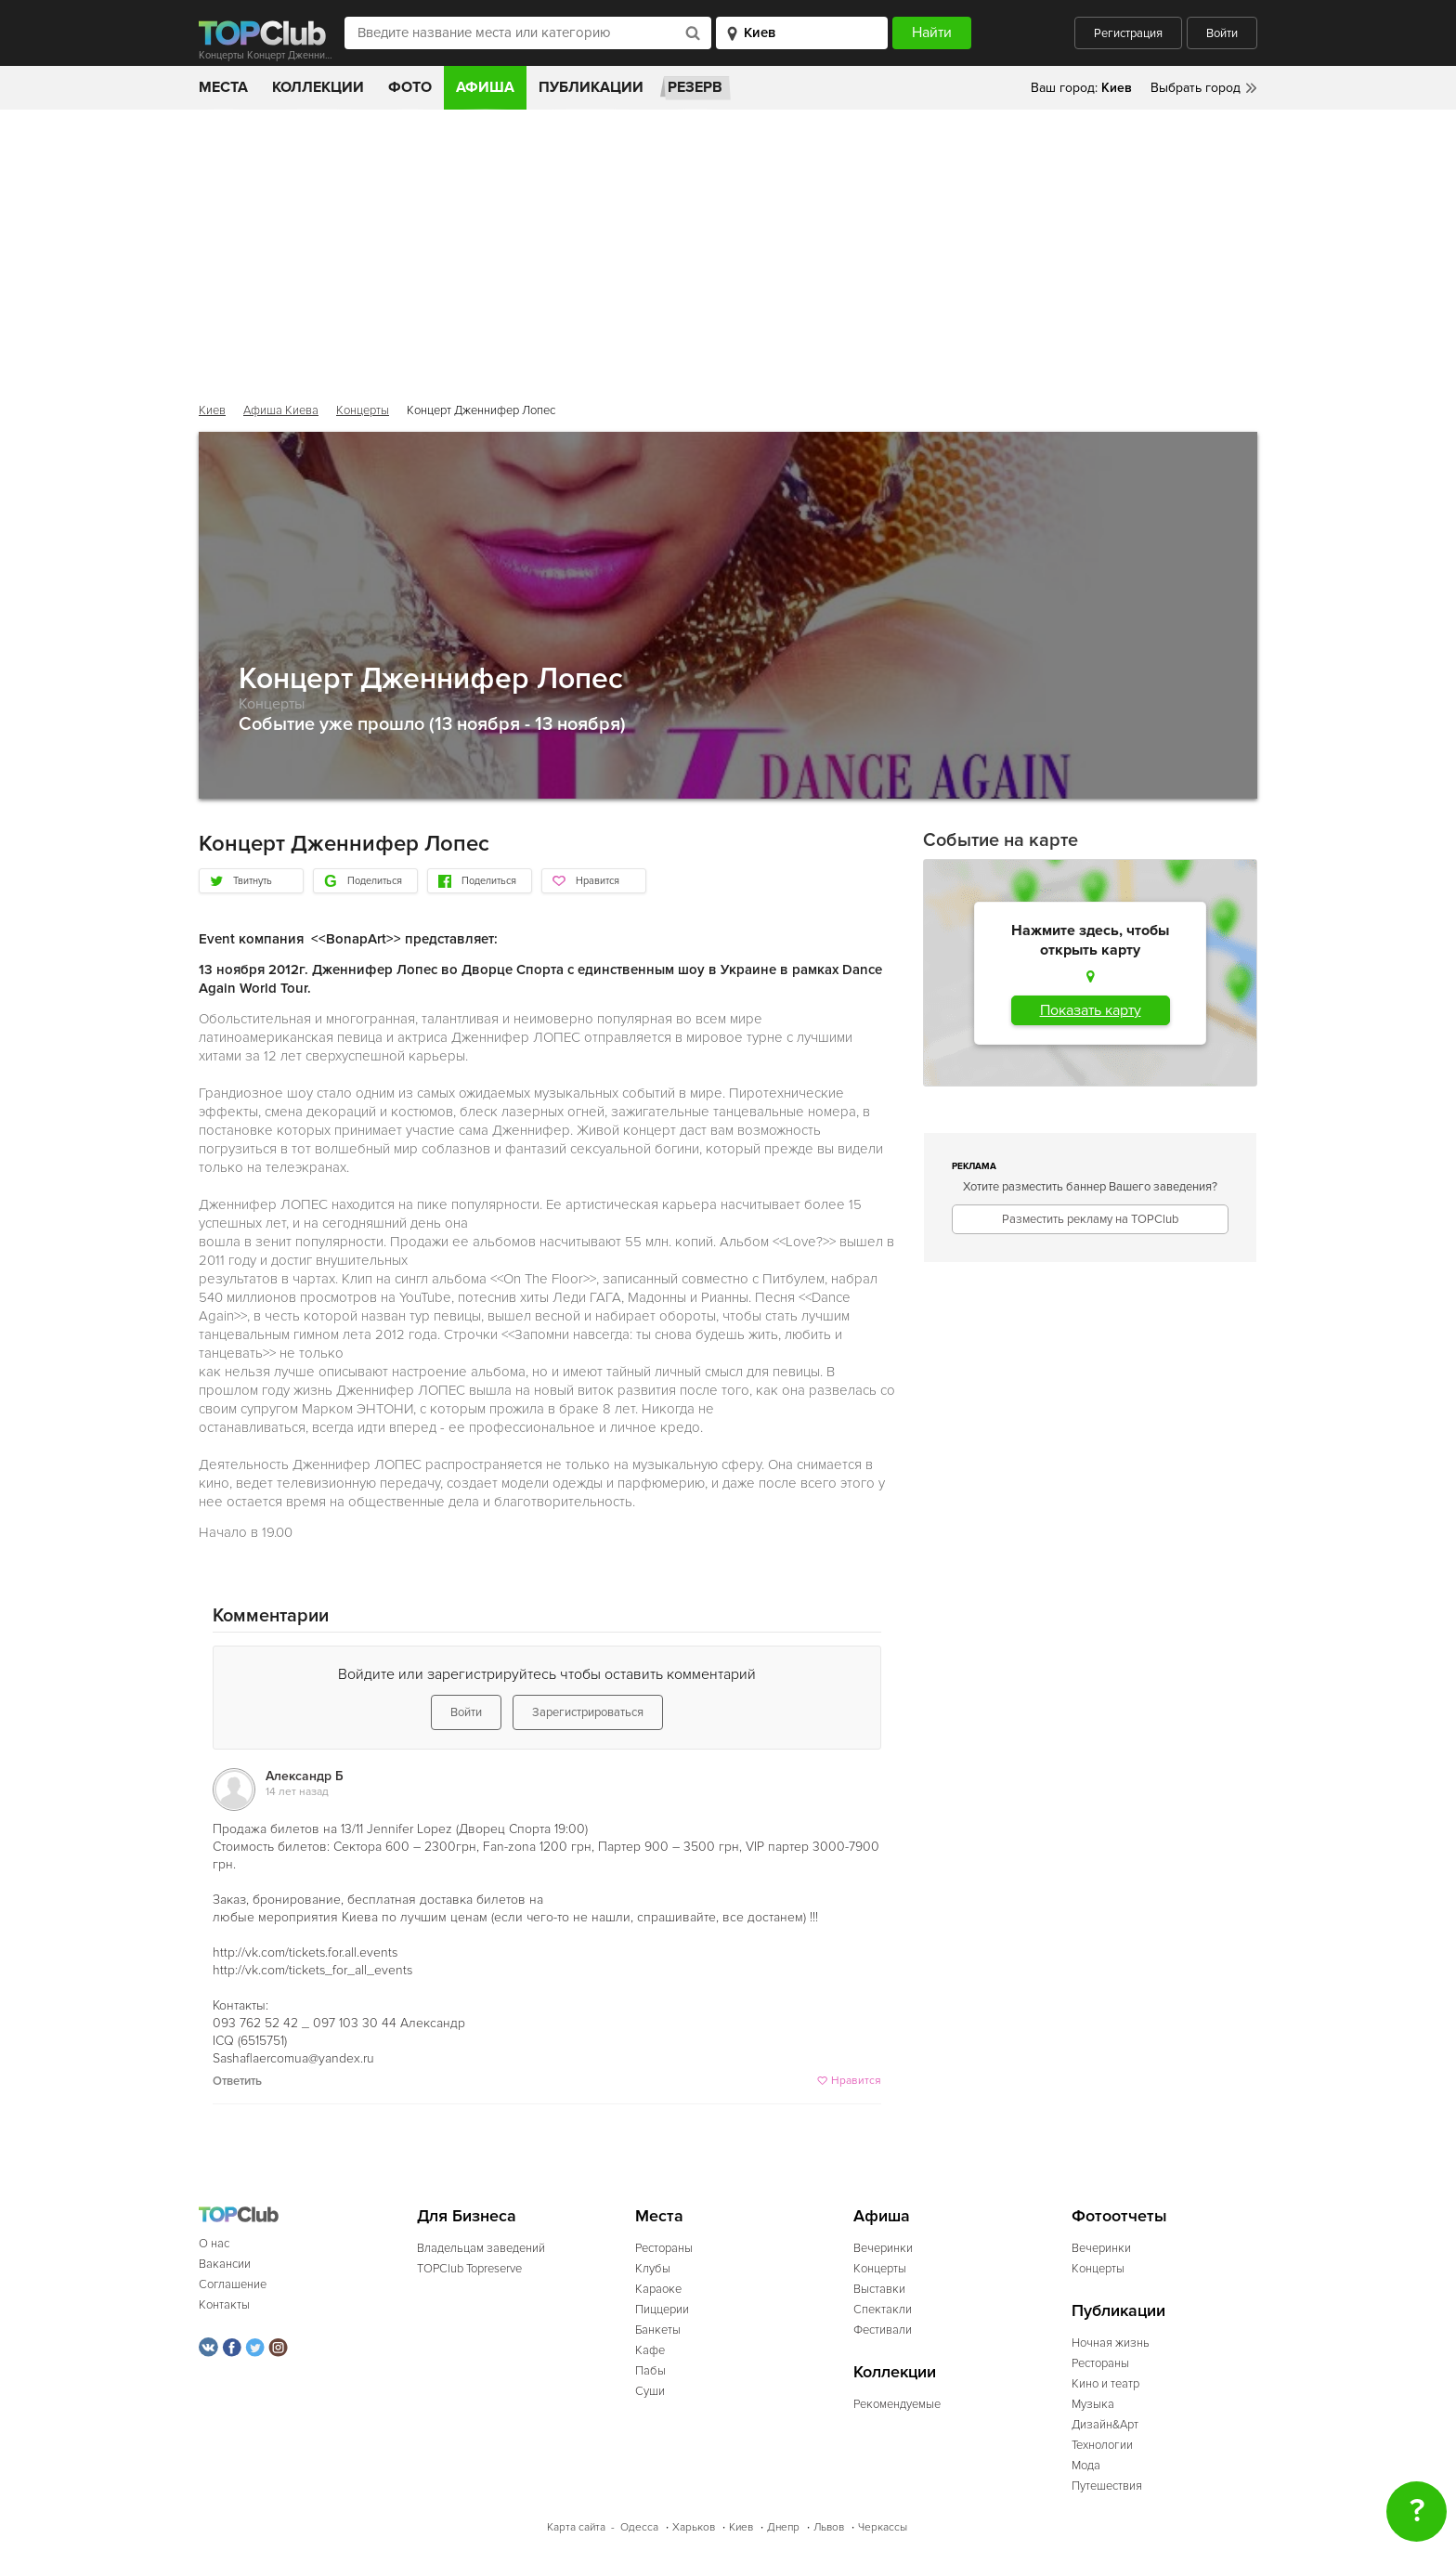 The width and height of the screenshot is (1456, 2551). I want to click on Контакты, so click(224, 2304).